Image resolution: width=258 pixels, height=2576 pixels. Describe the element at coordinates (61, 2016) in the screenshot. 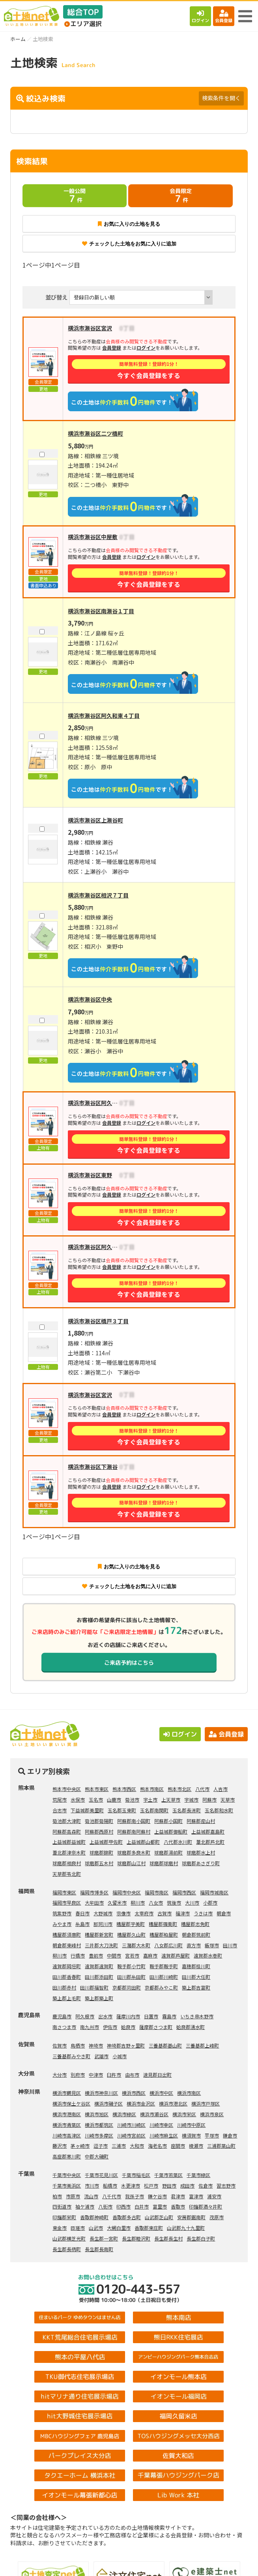

I see `鹿児島市` at that location.